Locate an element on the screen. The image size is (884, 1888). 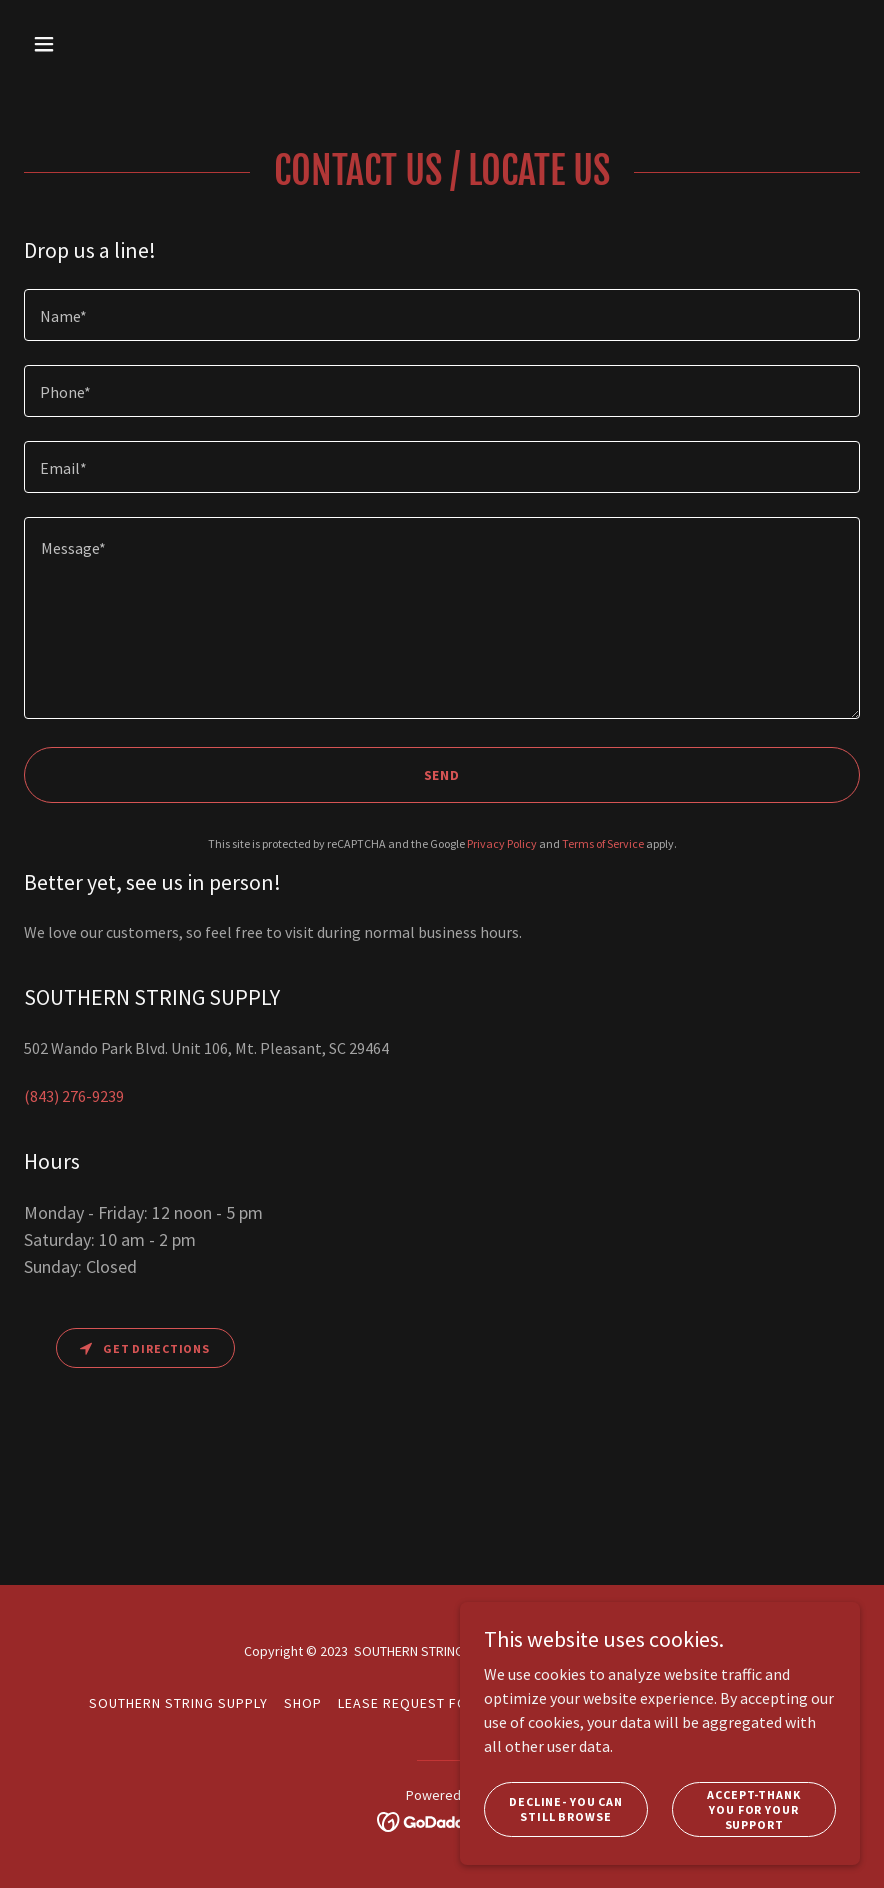
Lease Request Form [link] is located at coordinates (413, 1703).